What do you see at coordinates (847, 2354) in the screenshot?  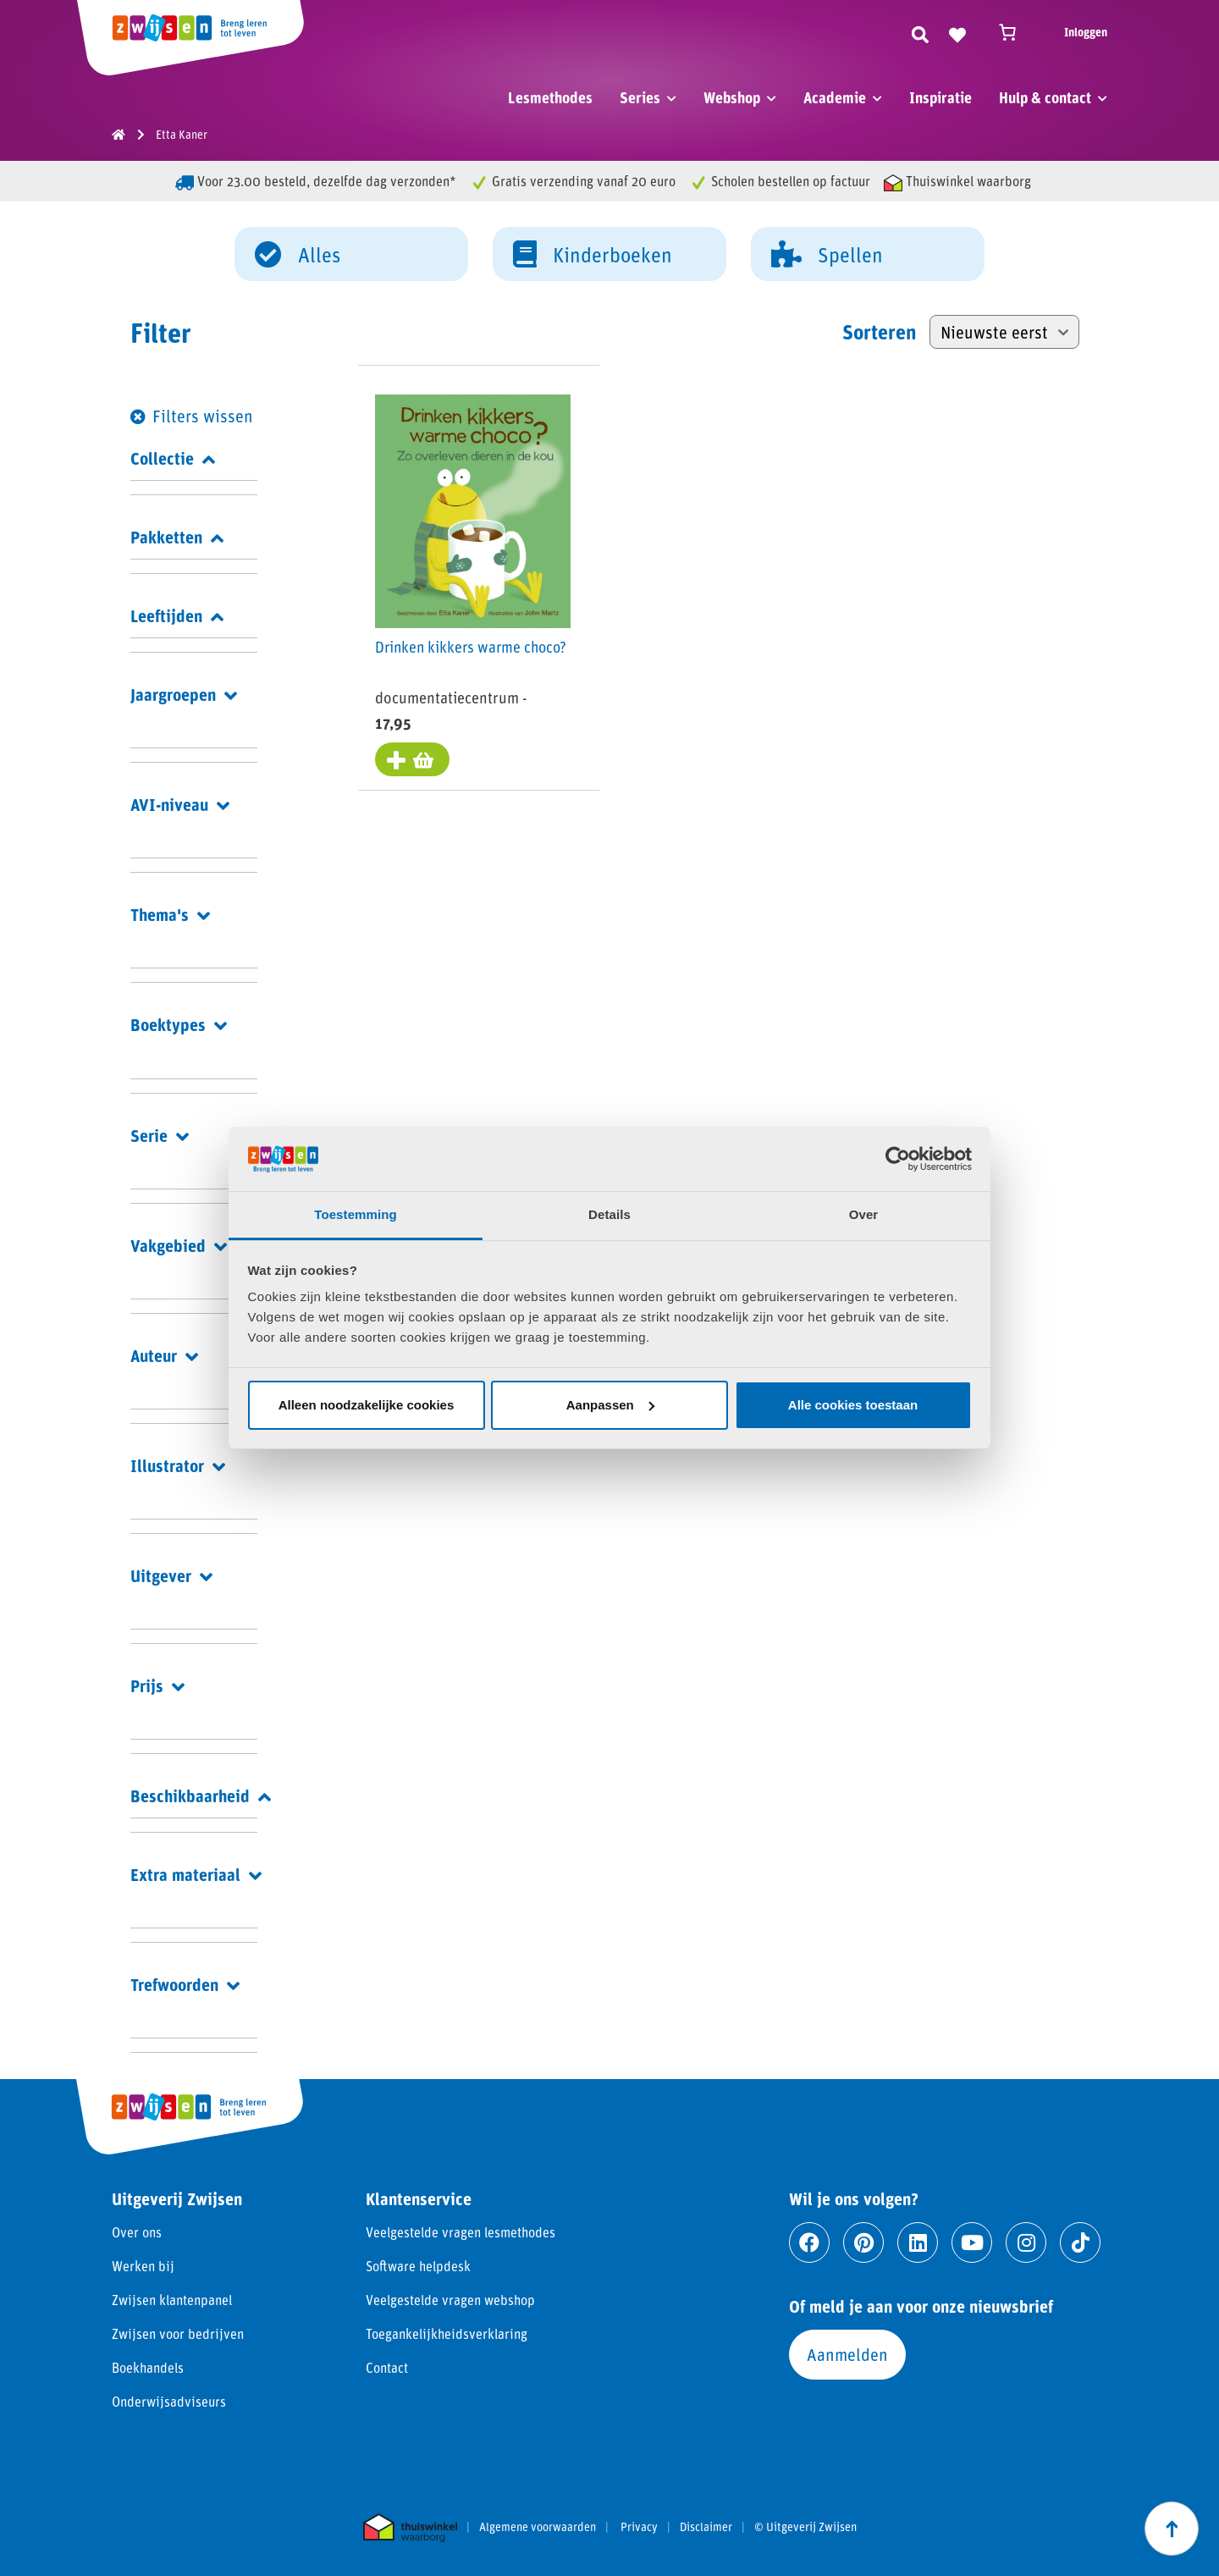 I see `Aanmelden` at bounding box center [847, 2354].